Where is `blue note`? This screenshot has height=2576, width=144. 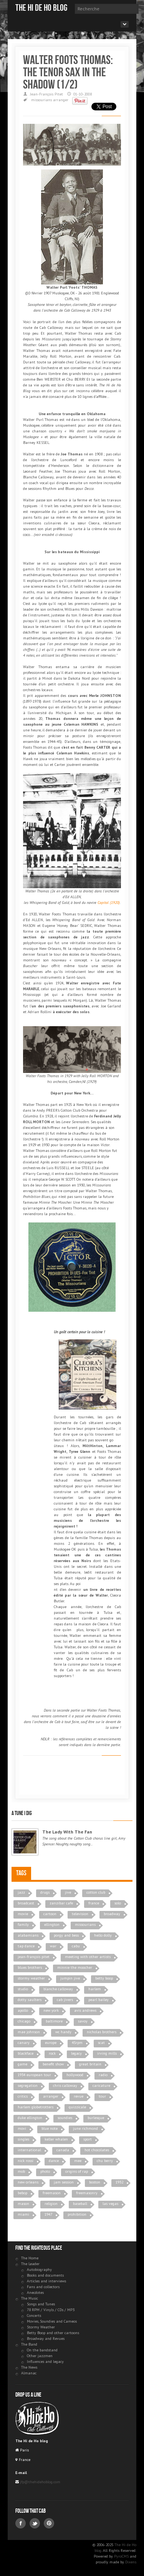 blue note is located at coordinates (49, 2128).